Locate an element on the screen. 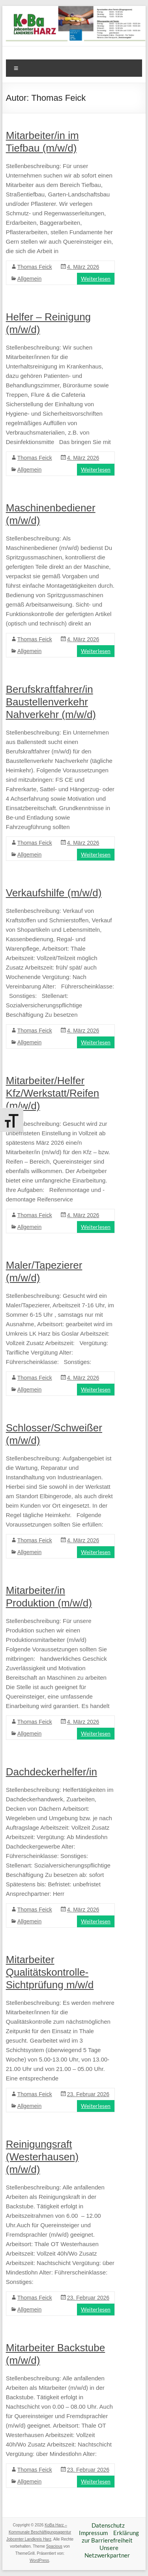 The image size is (148, 2576). Impressum is located at coordinates (93, 2532).